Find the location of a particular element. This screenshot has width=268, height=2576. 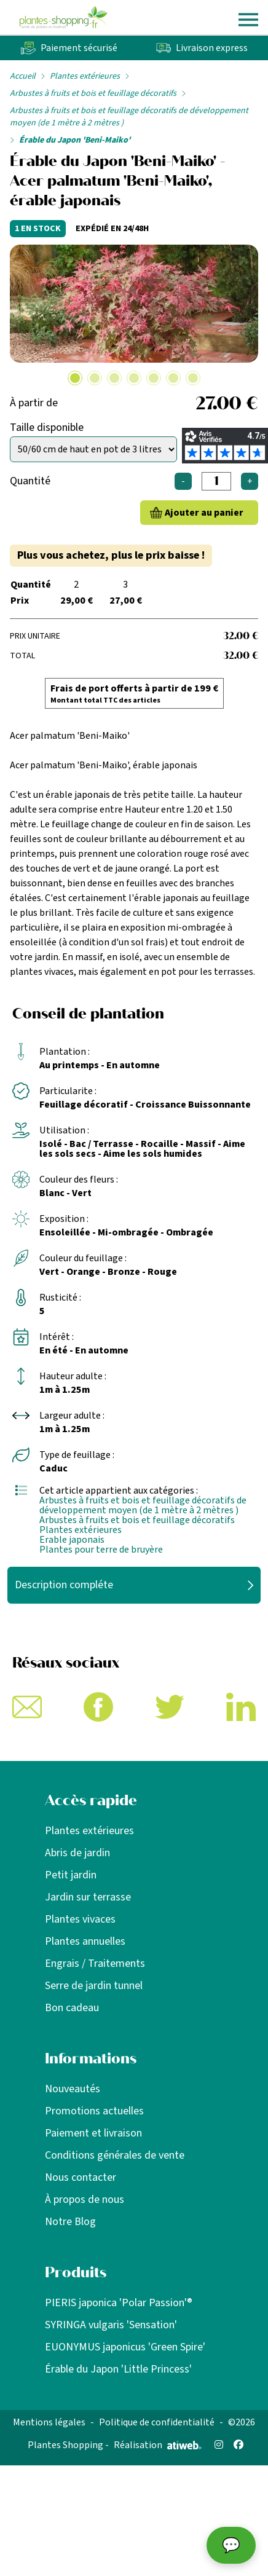

Erable japonais is located at coordinates (71, 1540).